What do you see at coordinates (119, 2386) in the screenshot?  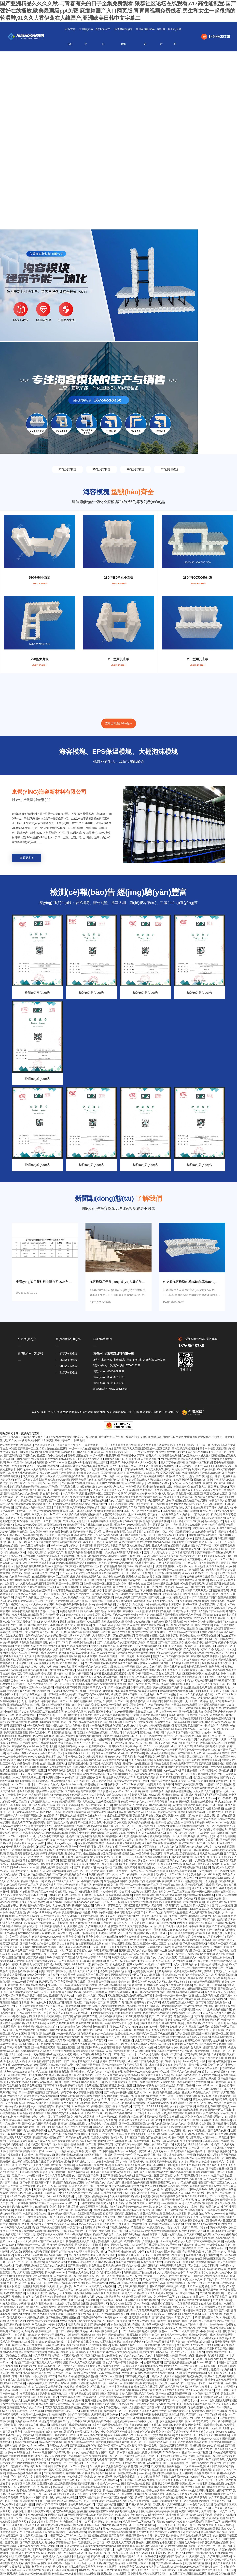 I see `乡村情事国产自在线拍` at bounding box center [119, 2386].